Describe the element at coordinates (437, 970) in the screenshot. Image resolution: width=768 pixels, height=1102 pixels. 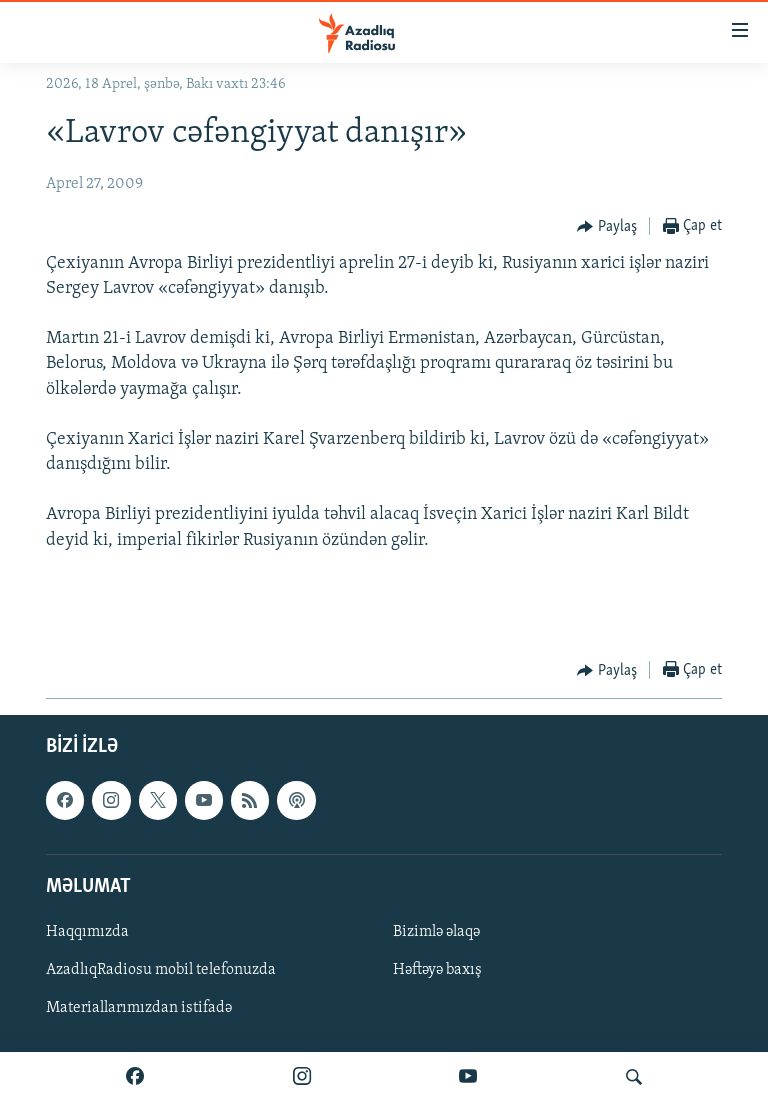
I see `Həftəyə baxış` at that location.